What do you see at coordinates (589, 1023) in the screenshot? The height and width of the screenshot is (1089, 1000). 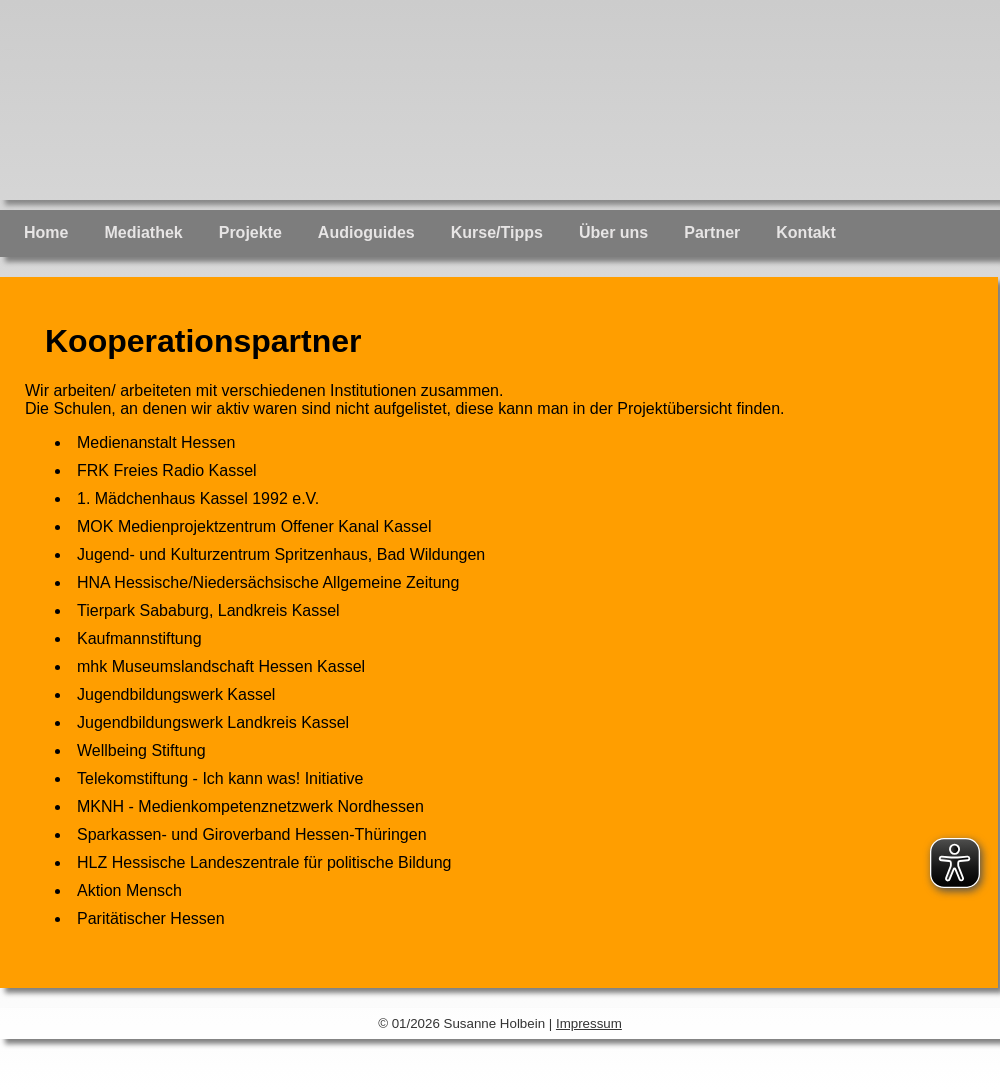 I see `Impressum` at bounding box center [589, 1023].